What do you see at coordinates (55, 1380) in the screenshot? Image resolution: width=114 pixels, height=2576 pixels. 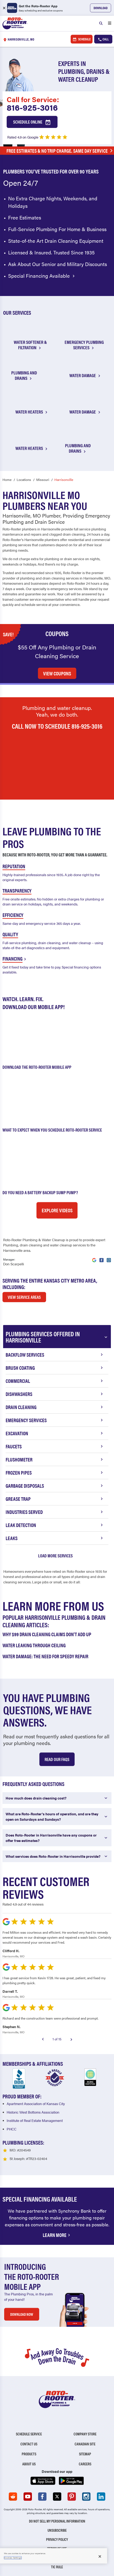 I see `Commercial` at bounding box center [55, 1380].